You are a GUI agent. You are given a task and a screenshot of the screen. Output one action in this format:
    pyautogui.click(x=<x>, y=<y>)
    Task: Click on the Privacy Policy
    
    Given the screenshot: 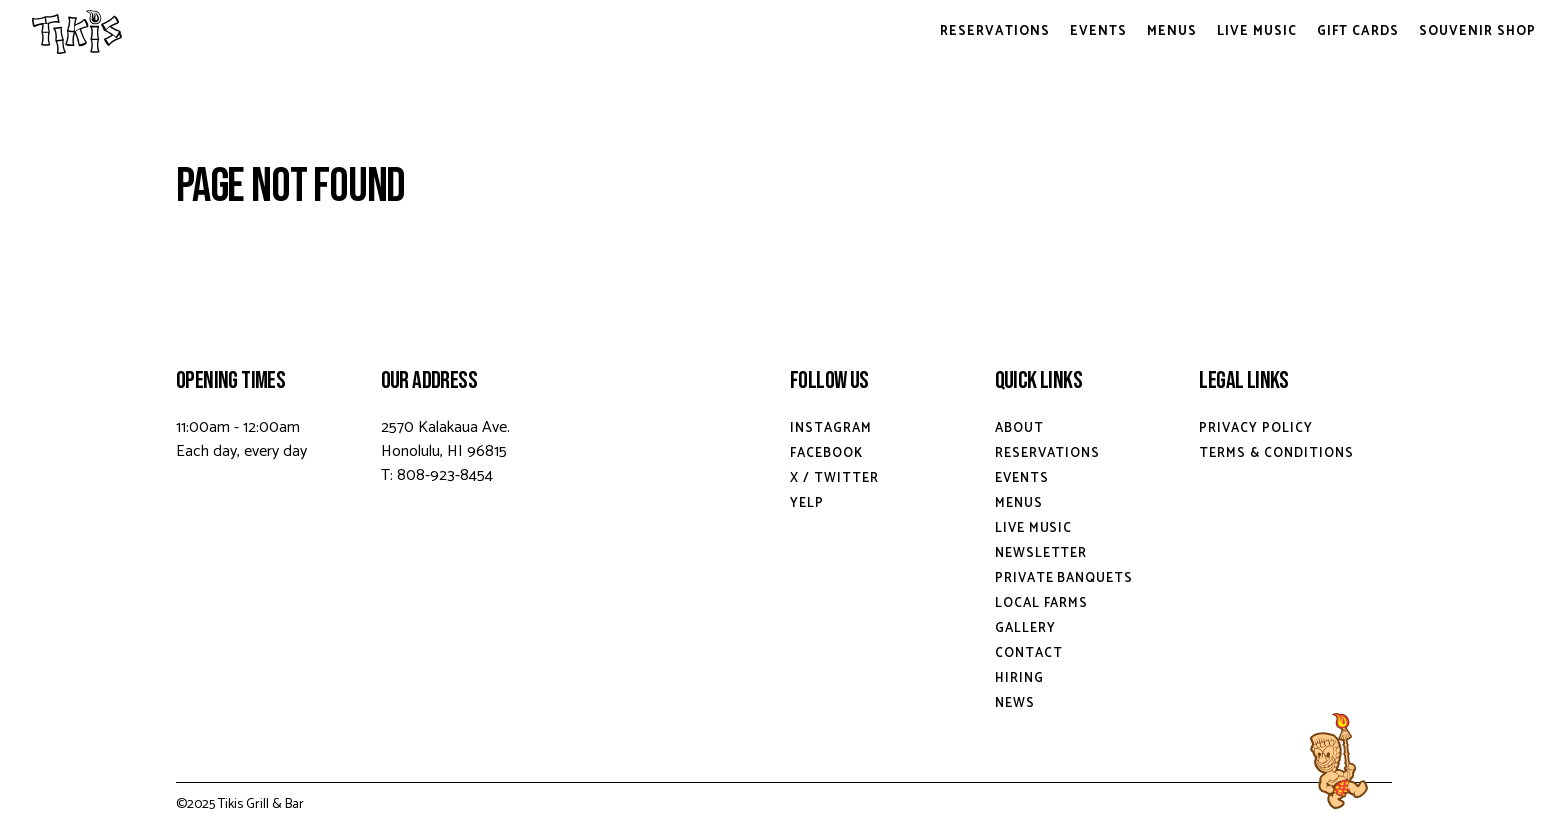 What is the action you would take?
    pyautogui.click(x=1256, y=428)
    